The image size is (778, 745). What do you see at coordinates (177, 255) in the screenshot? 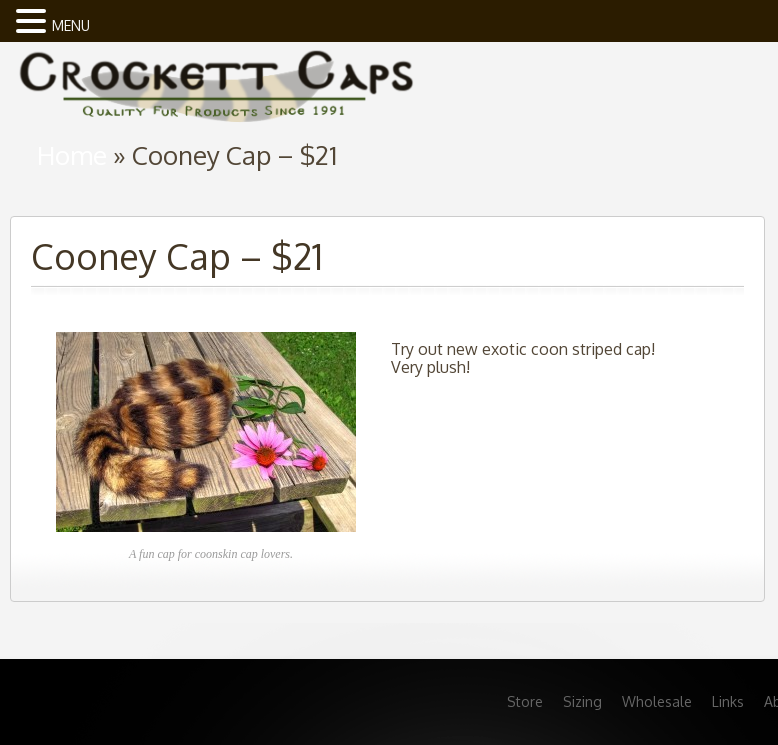
I see `Cooney Cap – $21` at bounding box center [177, 255].